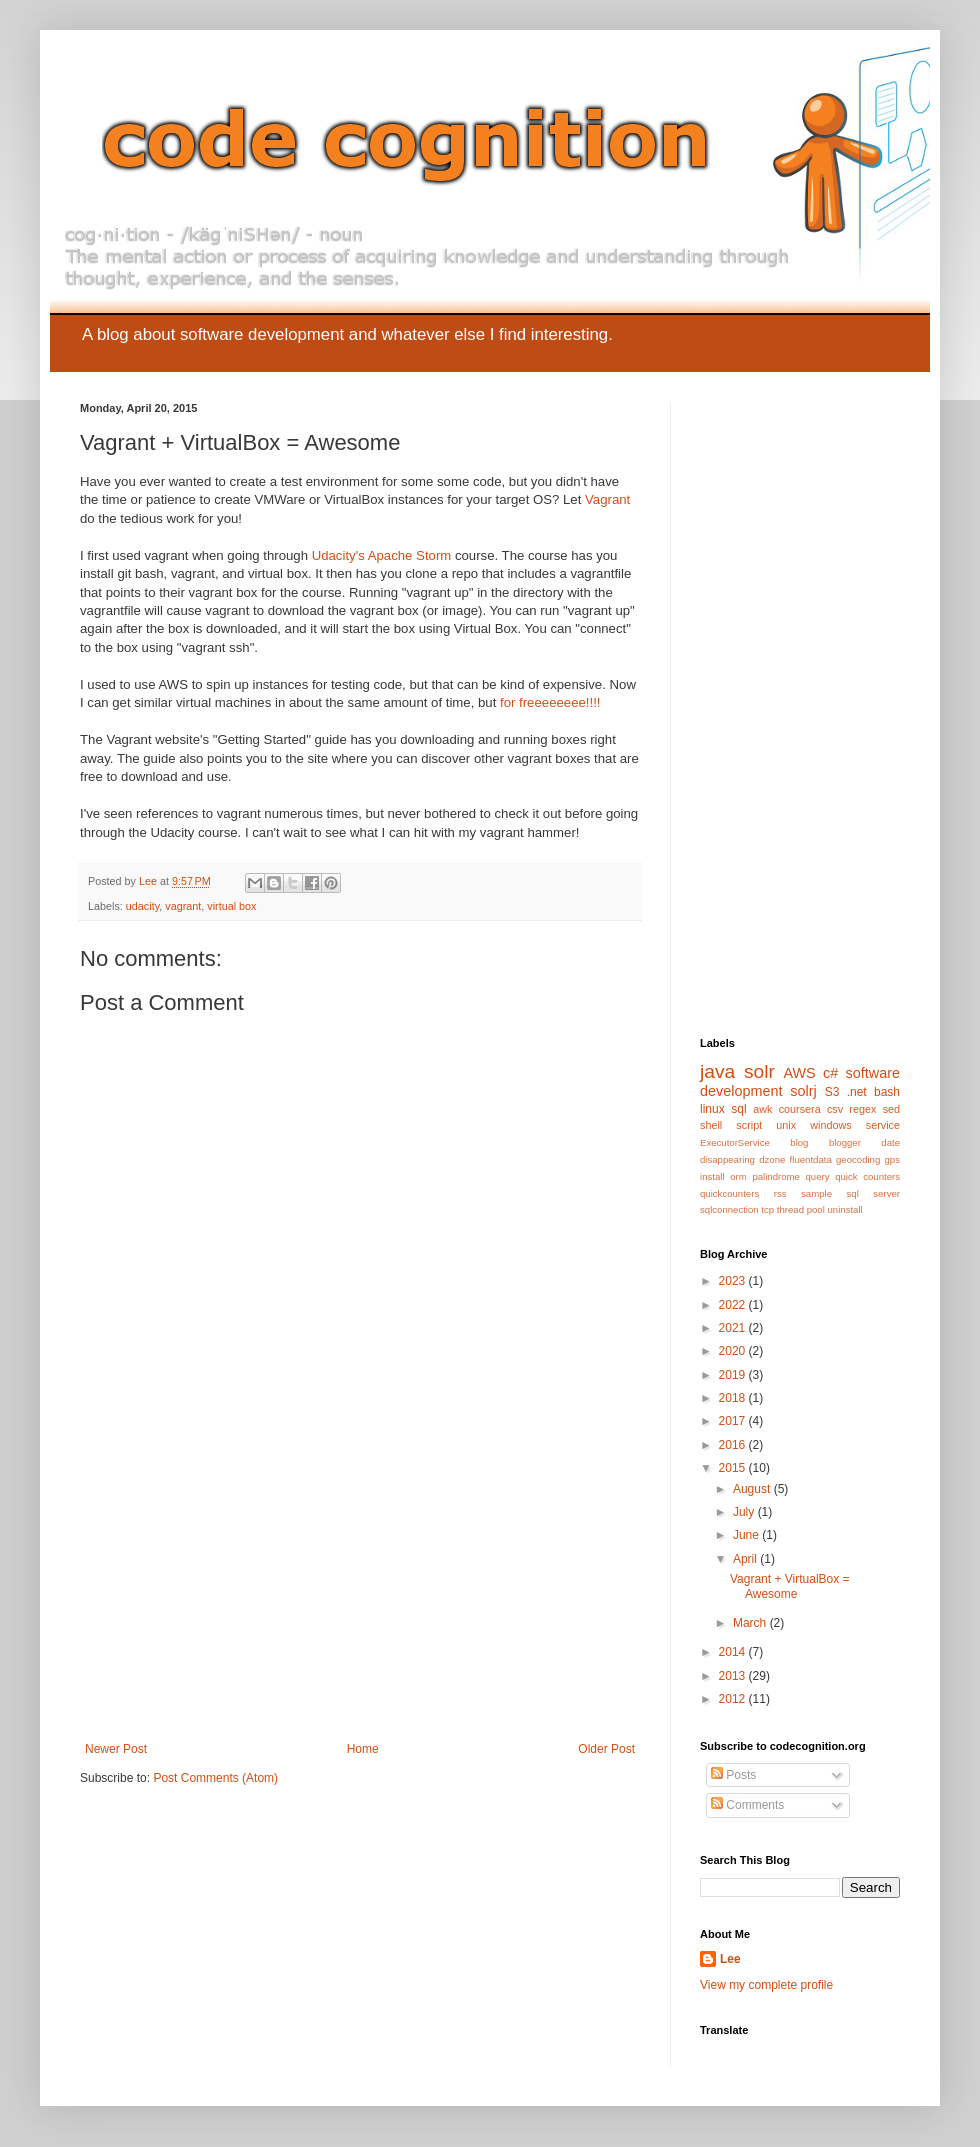  What do you see at coordinates (727, 1159) in the screenshot?
I see `disappearing` at bounding box center [727, 1159].